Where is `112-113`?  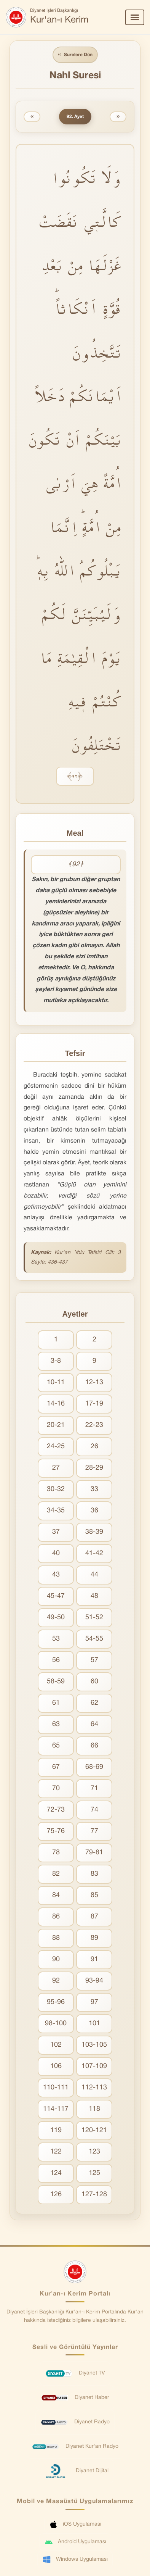 112-113 is located at coordinates (94, 2087).